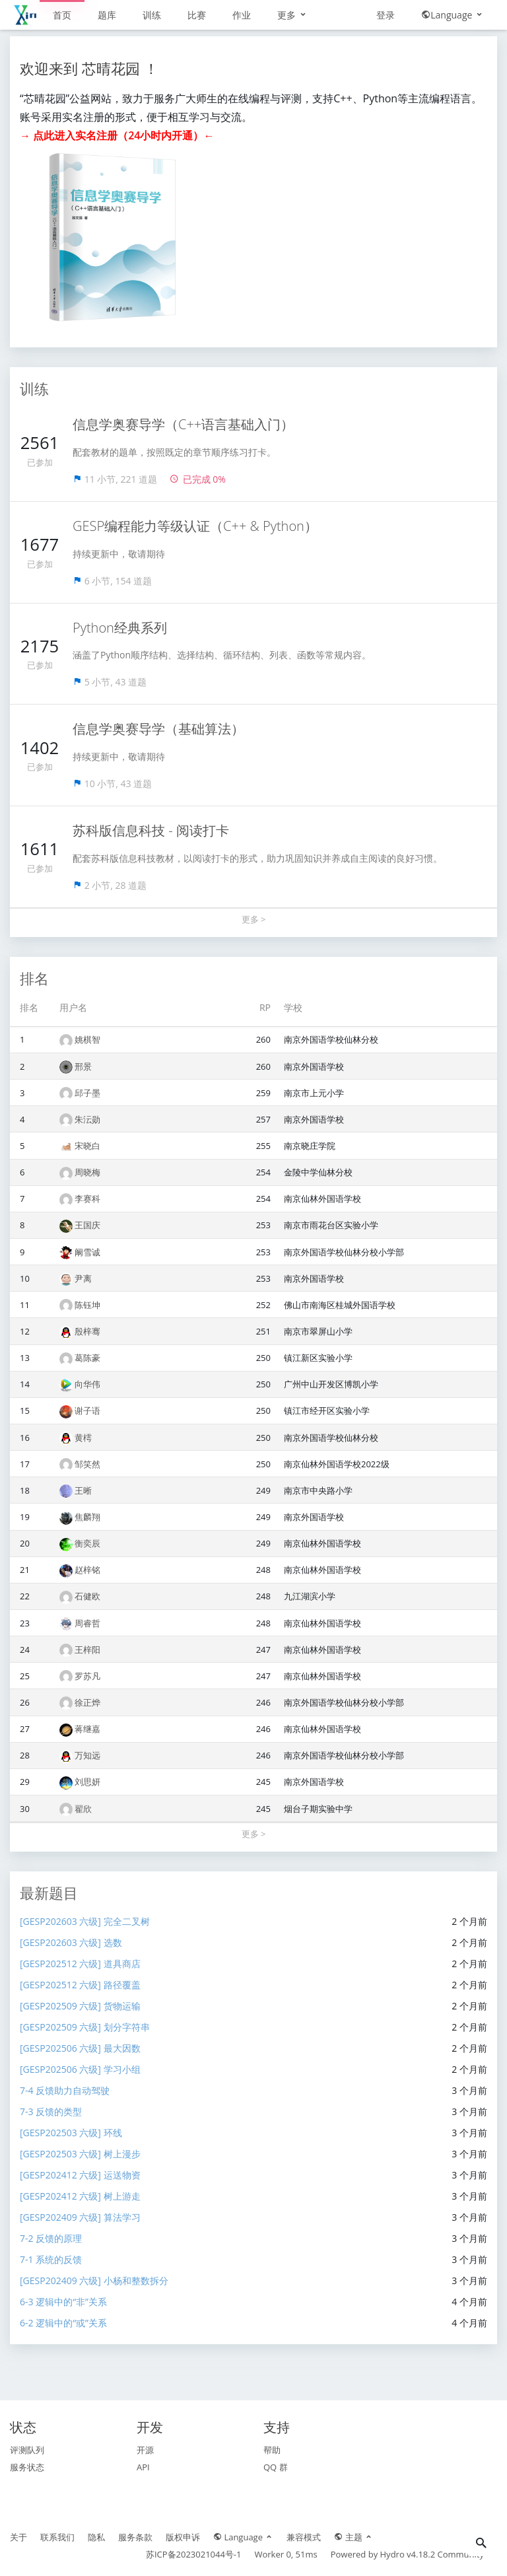 This screenshot has height=2576, width=507. I want to click on 帮助, so click(272, 2450).